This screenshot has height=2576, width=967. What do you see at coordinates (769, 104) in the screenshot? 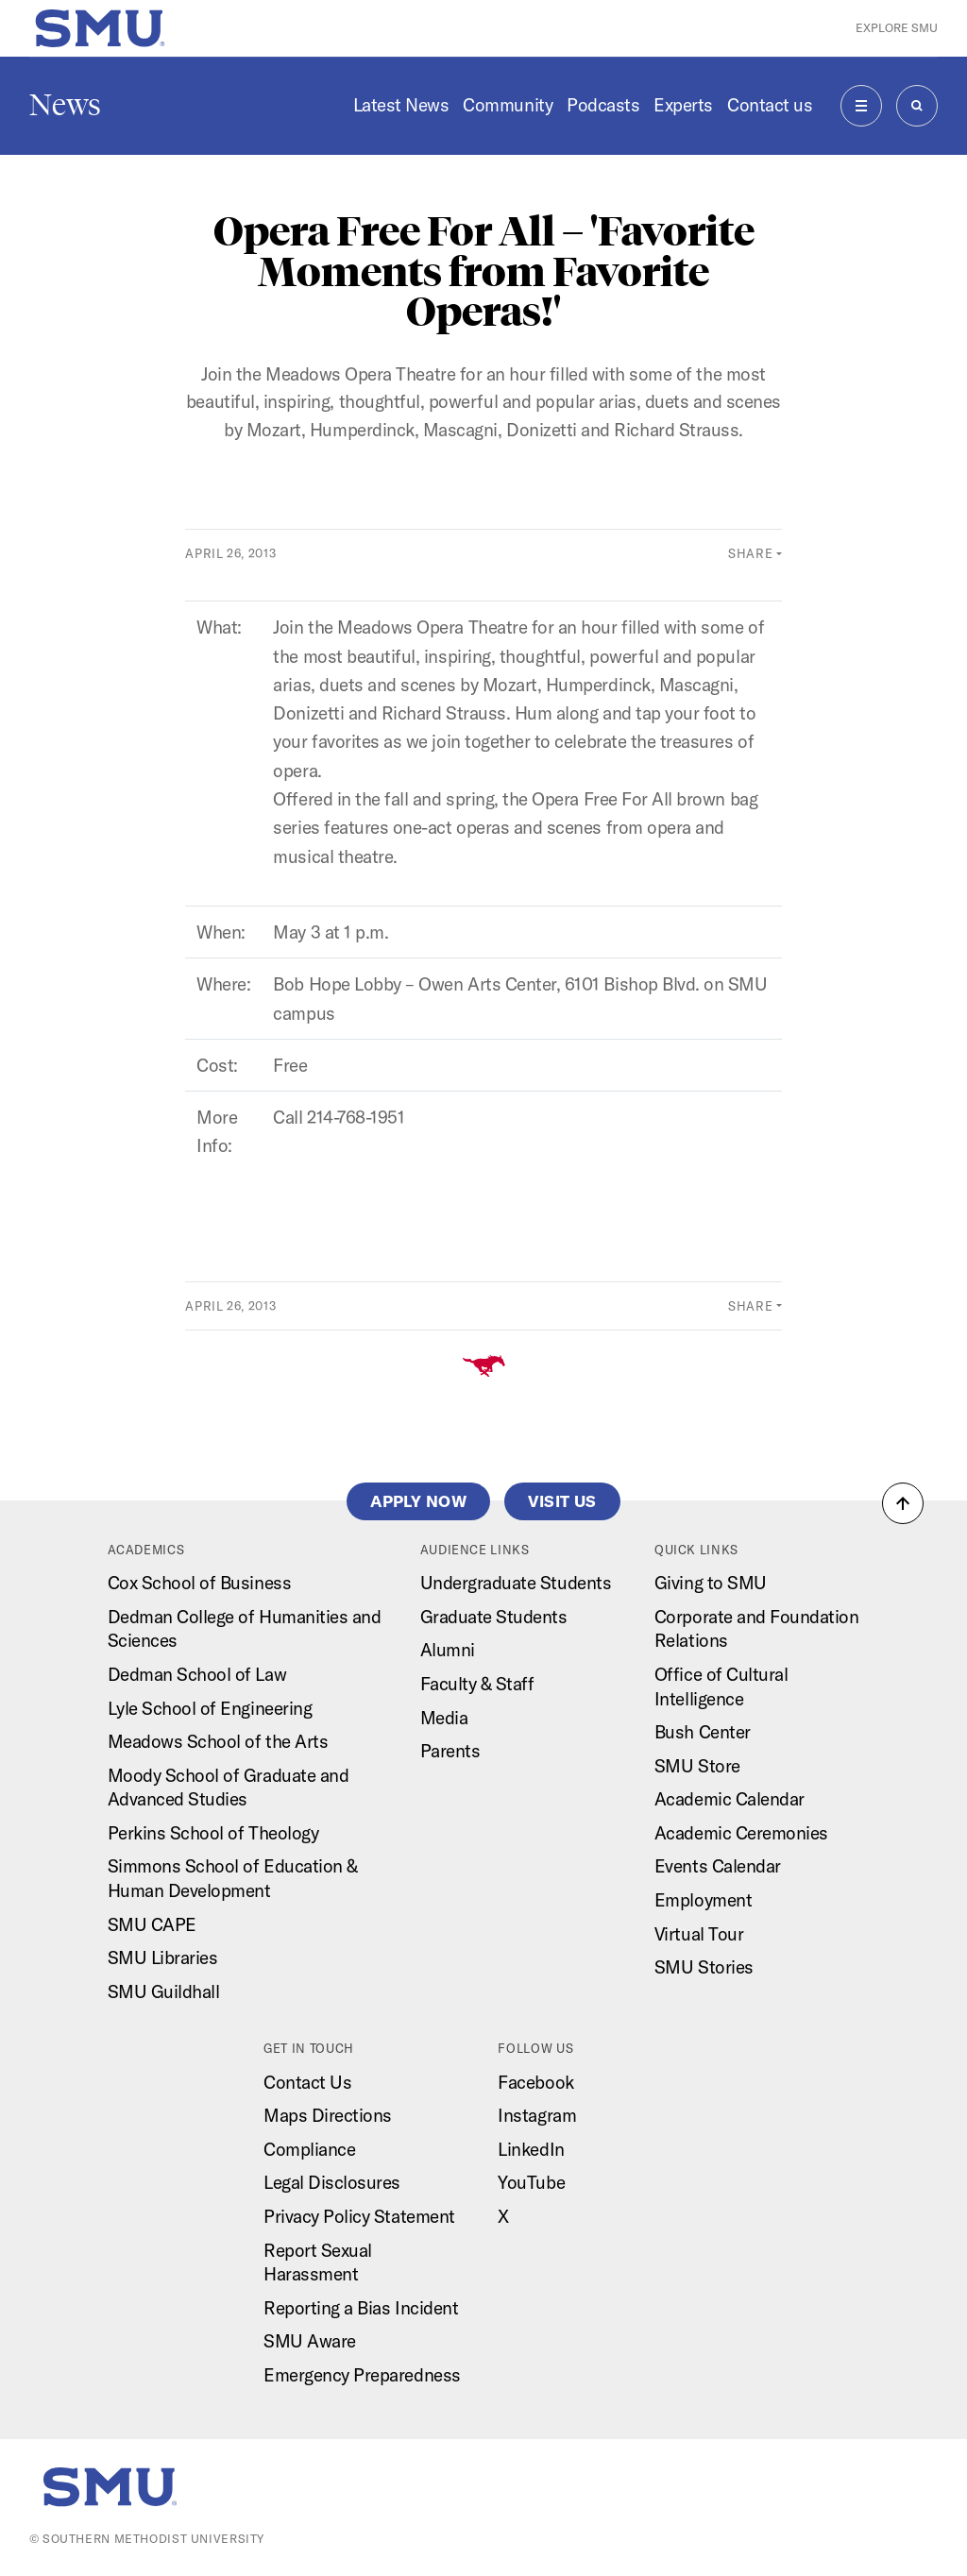
I see `Contact us` at bounding box center [769, 104].